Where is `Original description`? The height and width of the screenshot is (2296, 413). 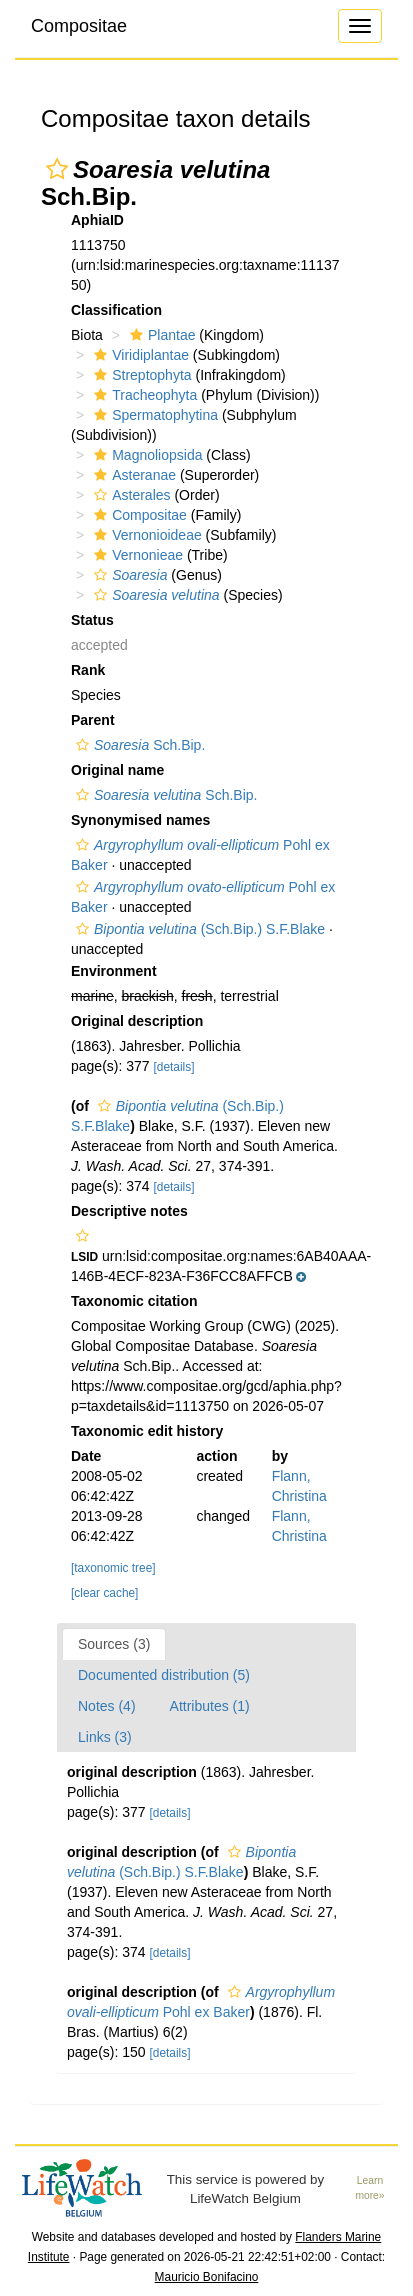 Original description is located at coordinates (137, 1021).